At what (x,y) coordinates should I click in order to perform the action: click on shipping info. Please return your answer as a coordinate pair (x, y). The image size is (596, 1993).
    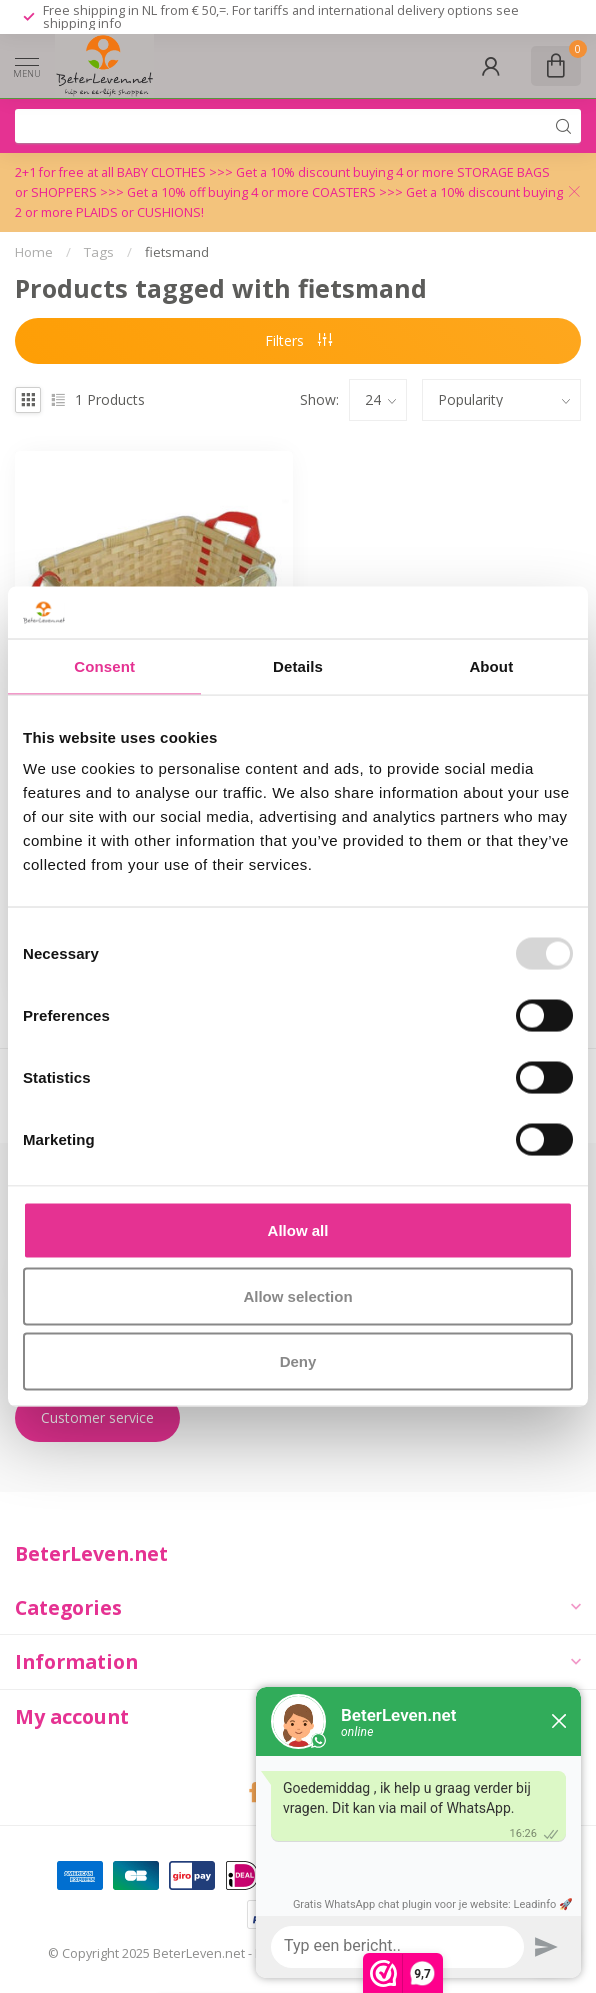
    Looking at the image, I should click on (82, 23).